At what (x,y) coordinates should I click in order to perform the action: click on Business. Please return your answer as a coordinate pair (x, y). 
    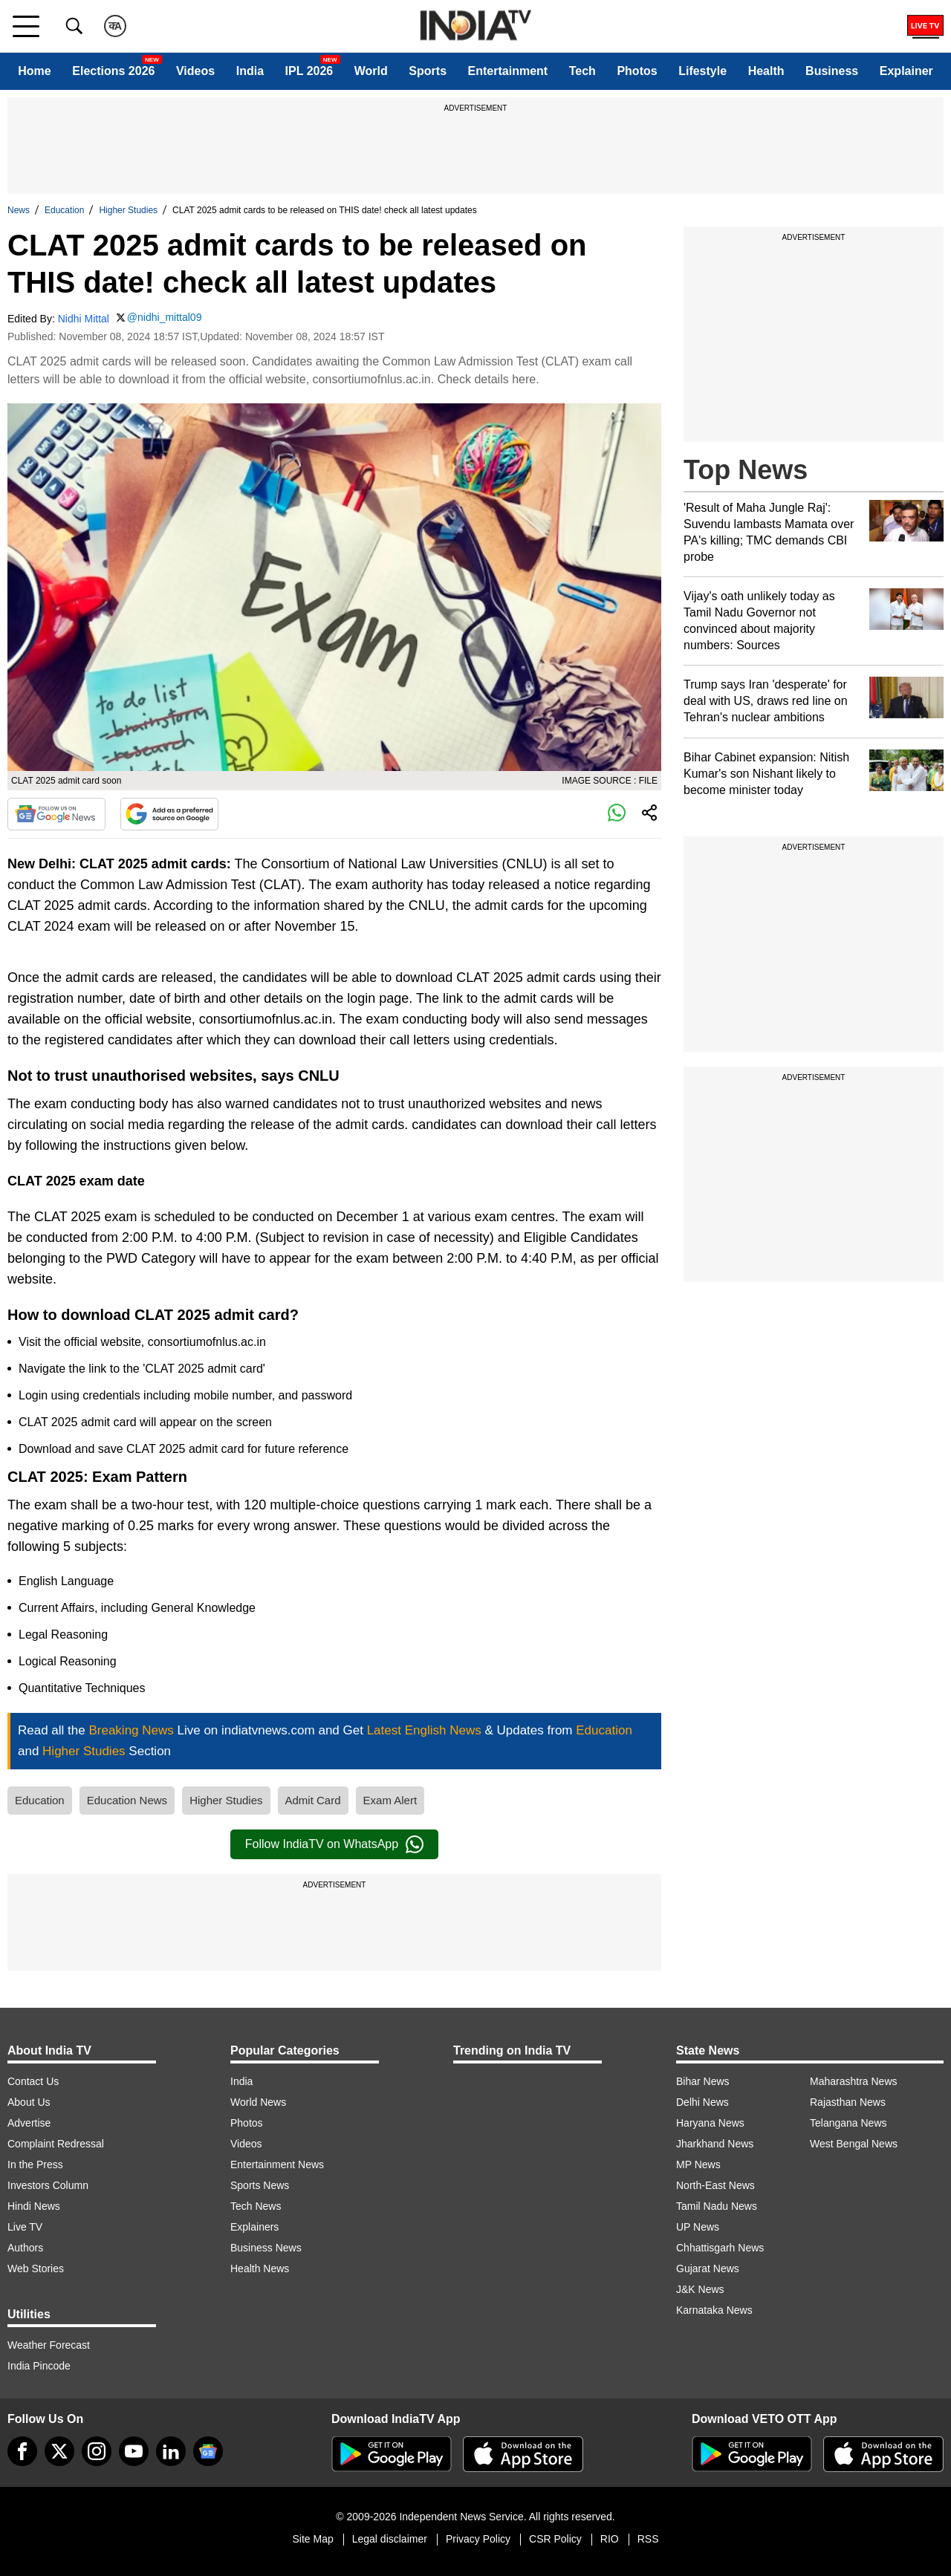
    Looking at the image, I should click on (831, 71).